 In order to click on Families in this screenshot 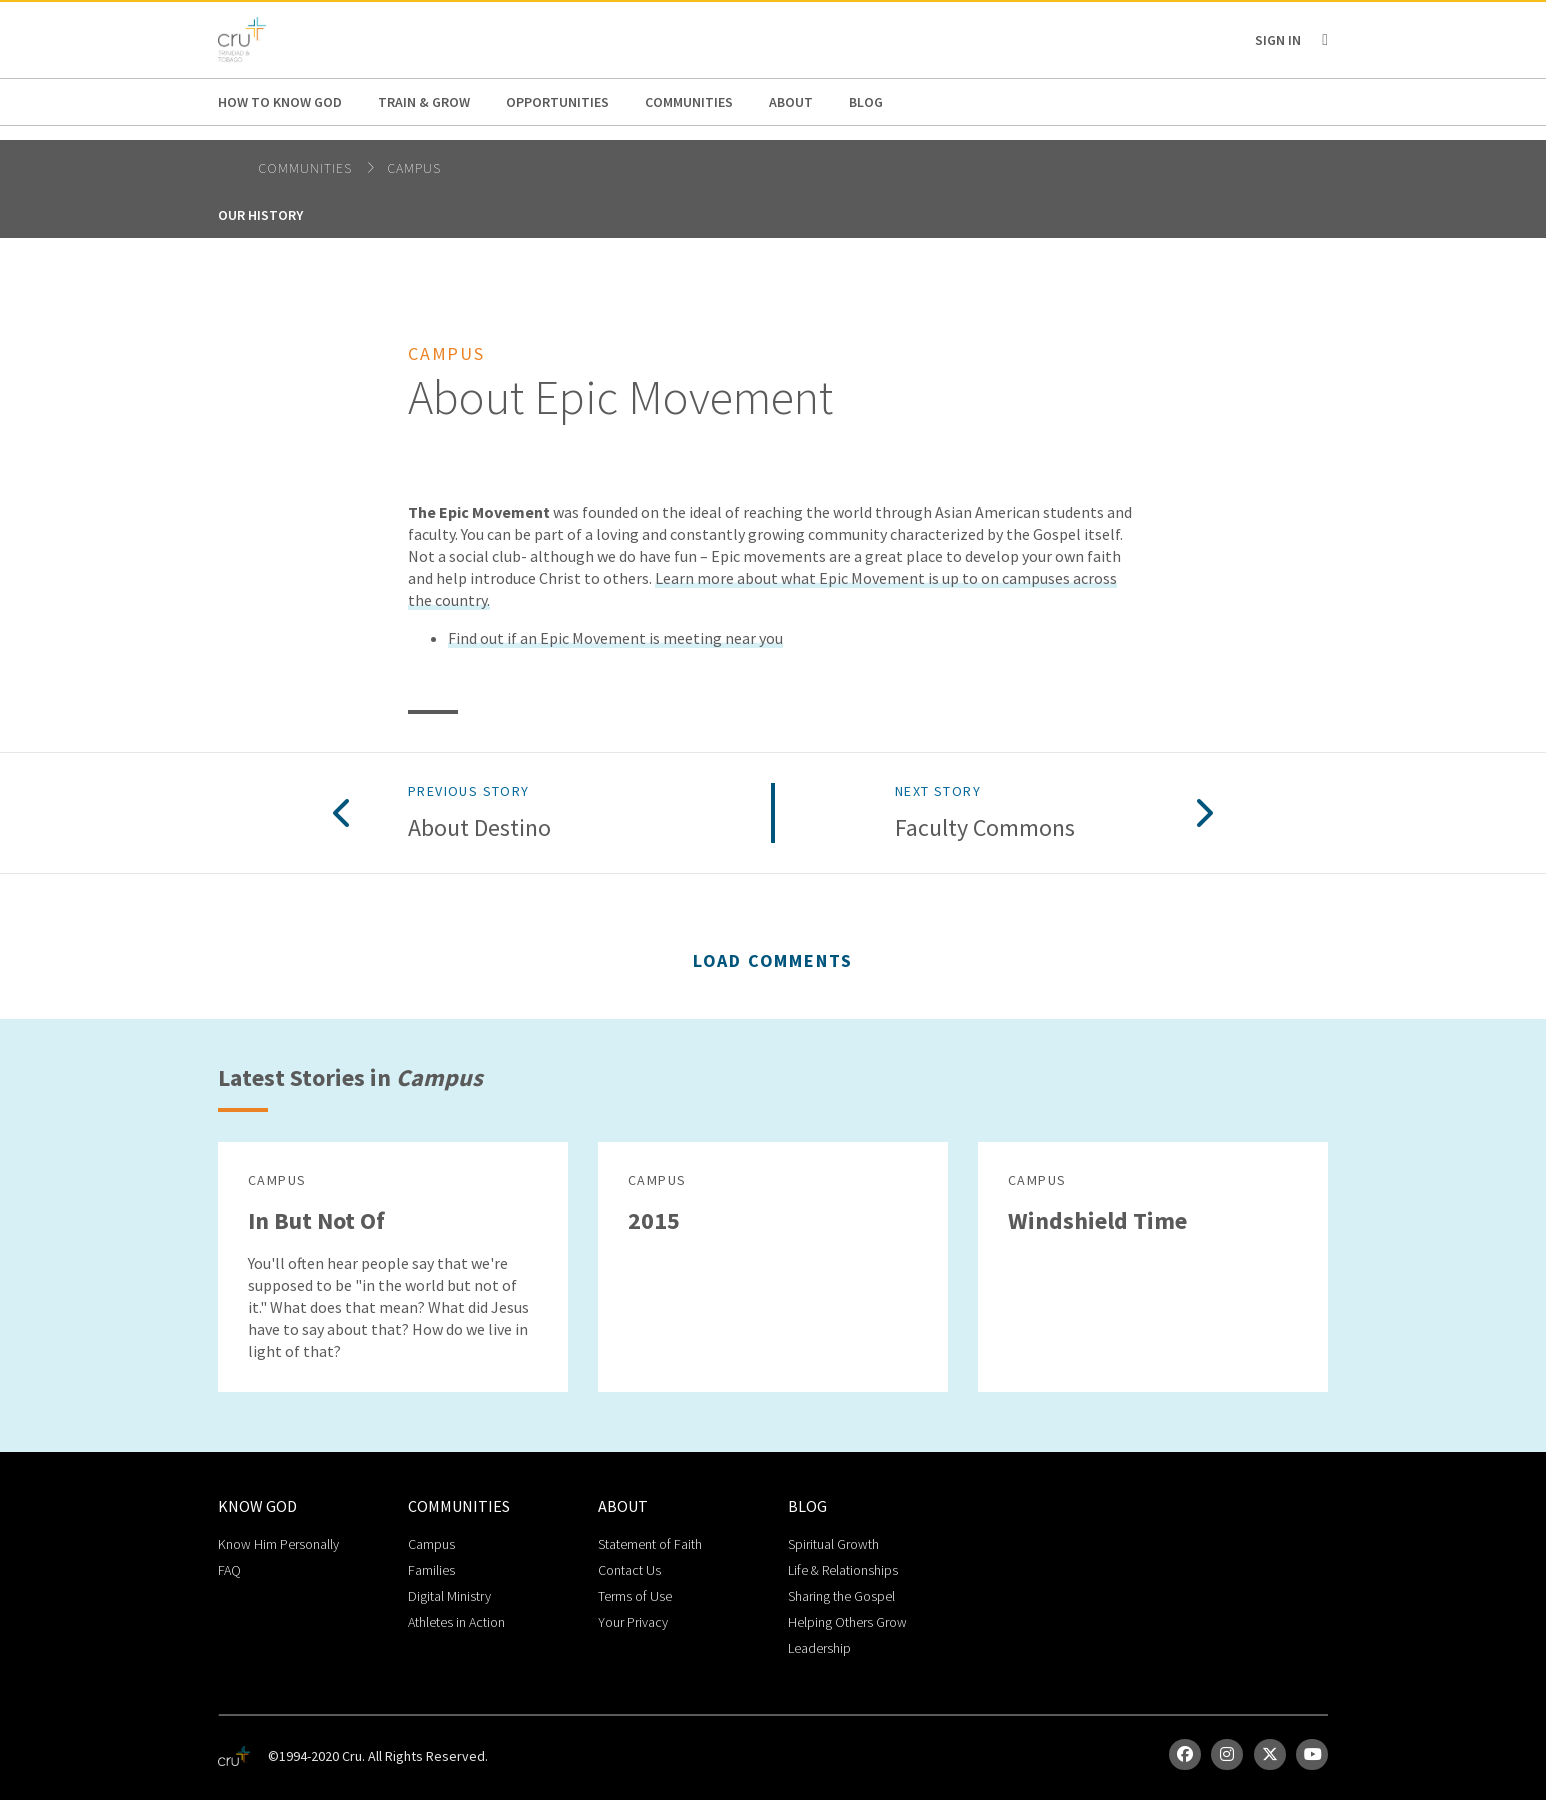, I will do `click(431, 1570)`.